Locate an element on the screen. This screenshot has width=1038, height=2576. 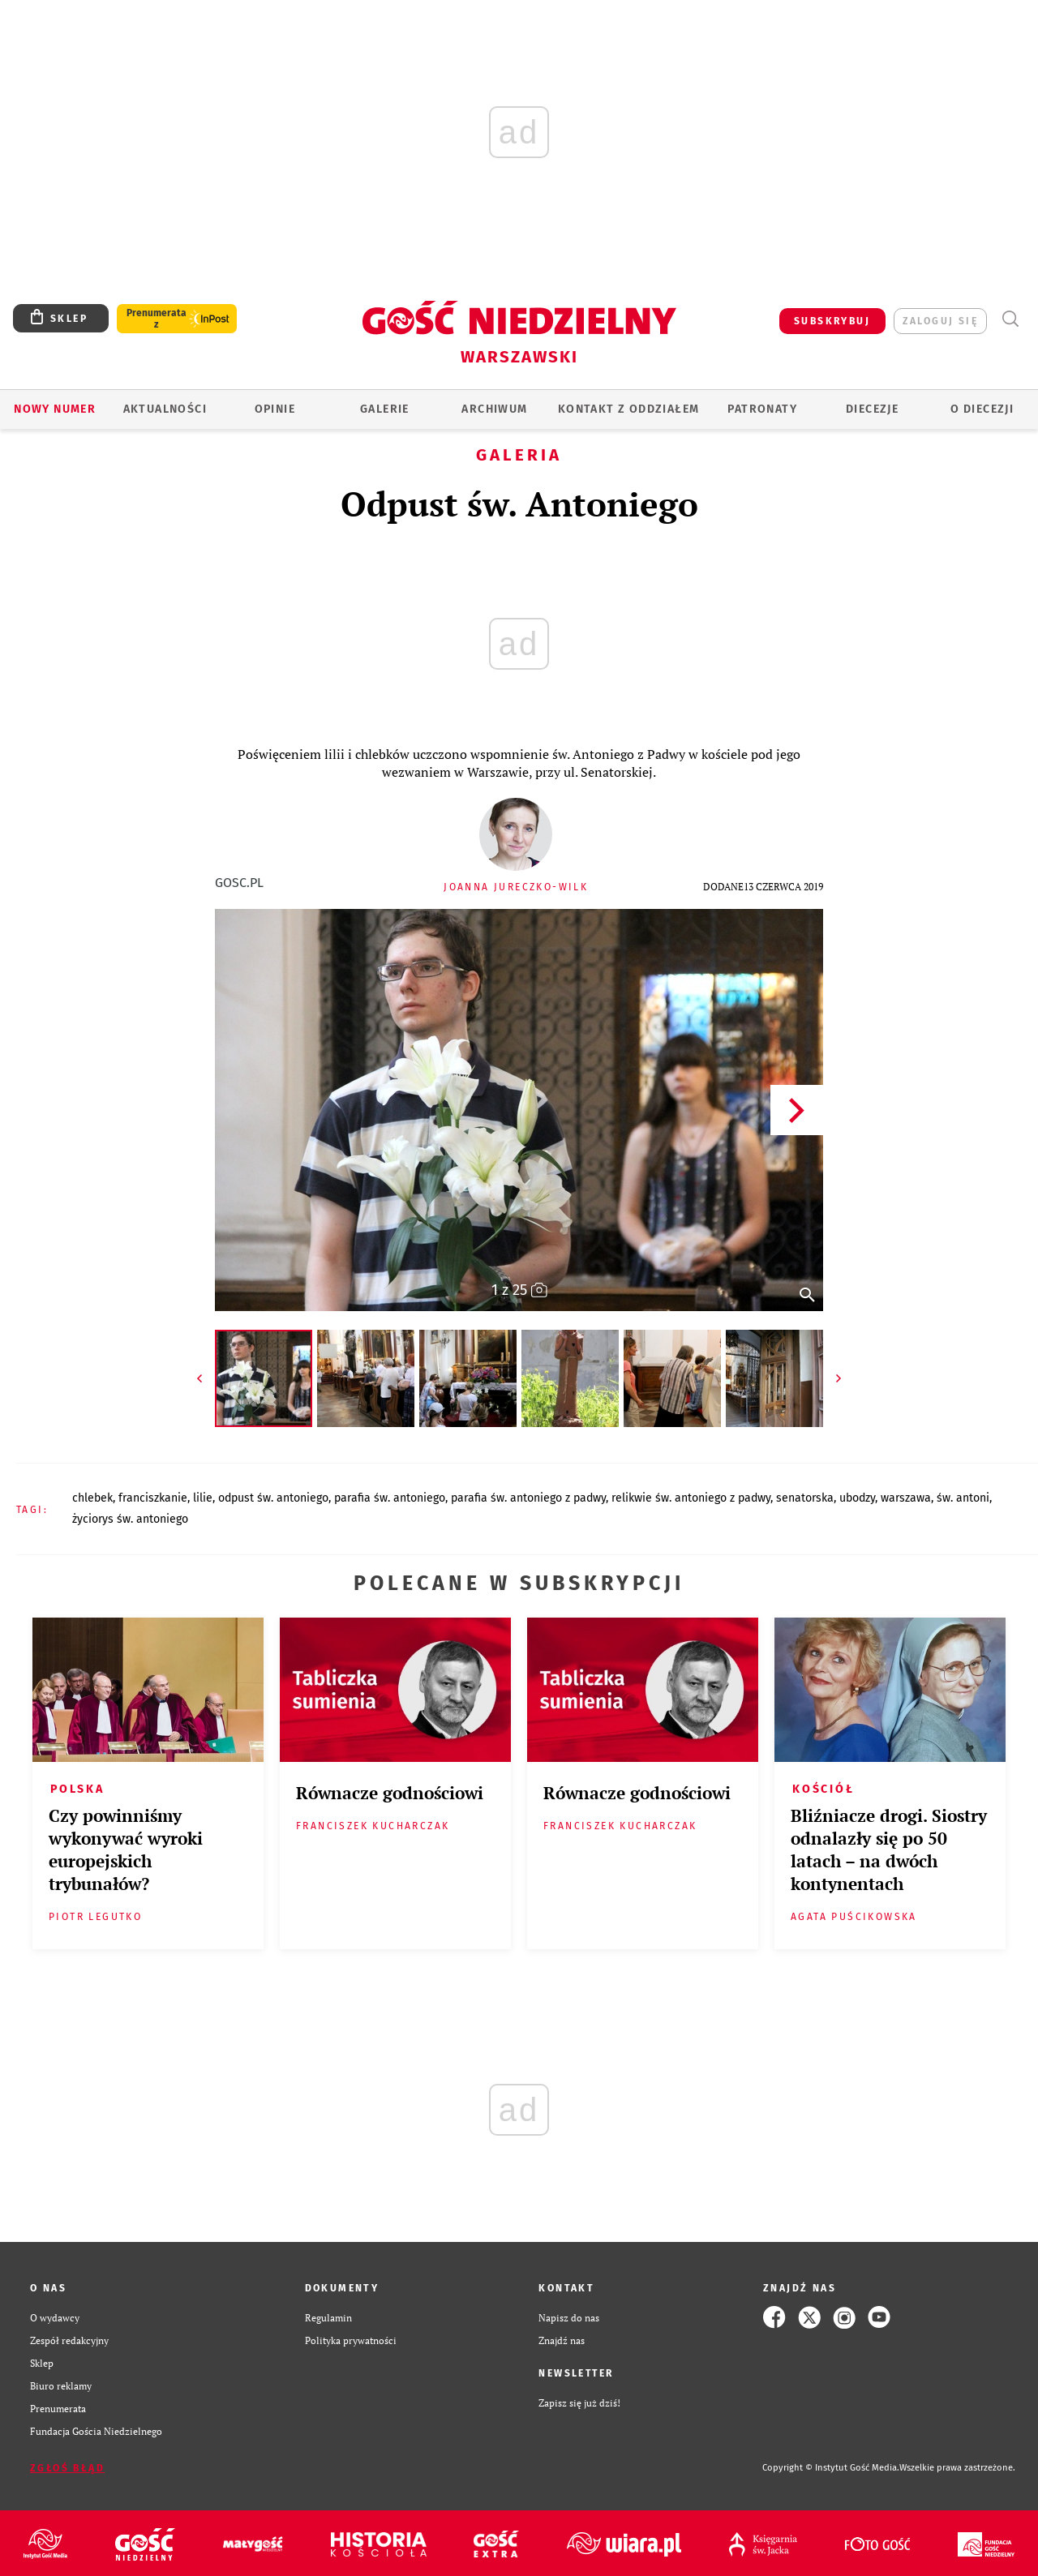
Prenumerata z is located at coordinates (157, 318).